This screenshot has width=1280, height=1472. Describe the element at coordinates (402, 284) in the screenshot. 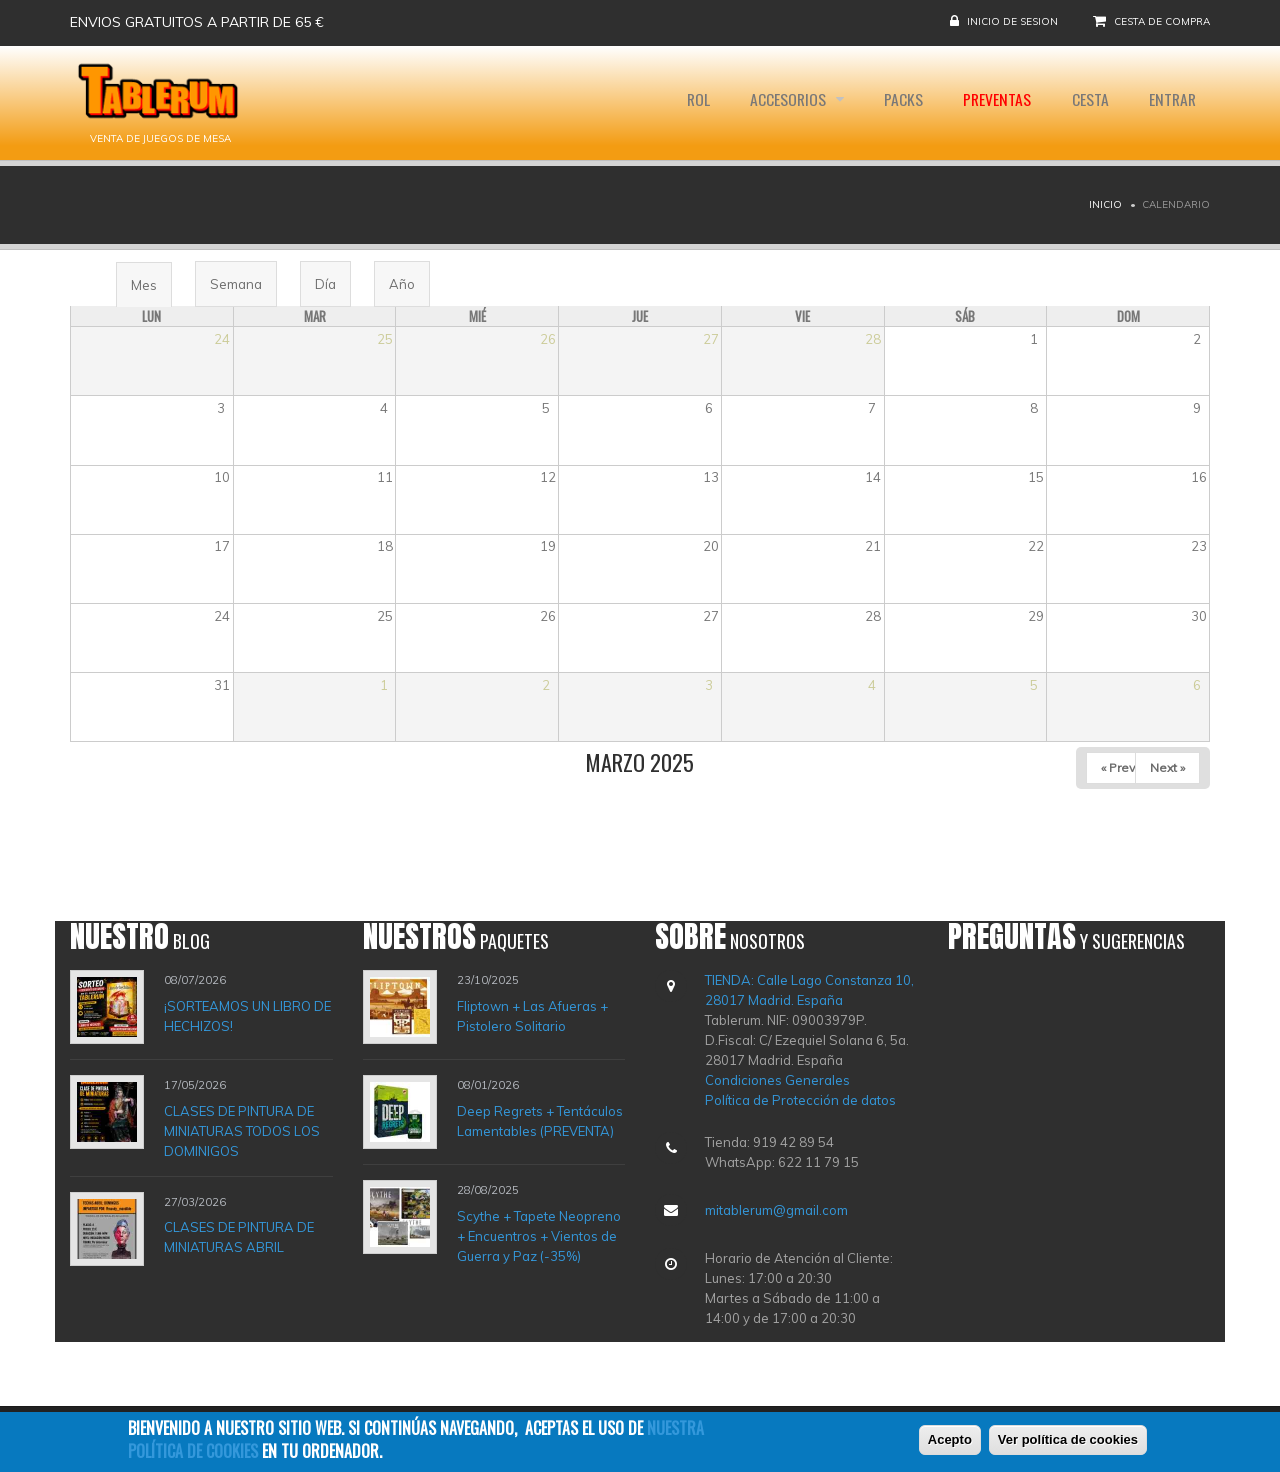

I see `Año` at that location.